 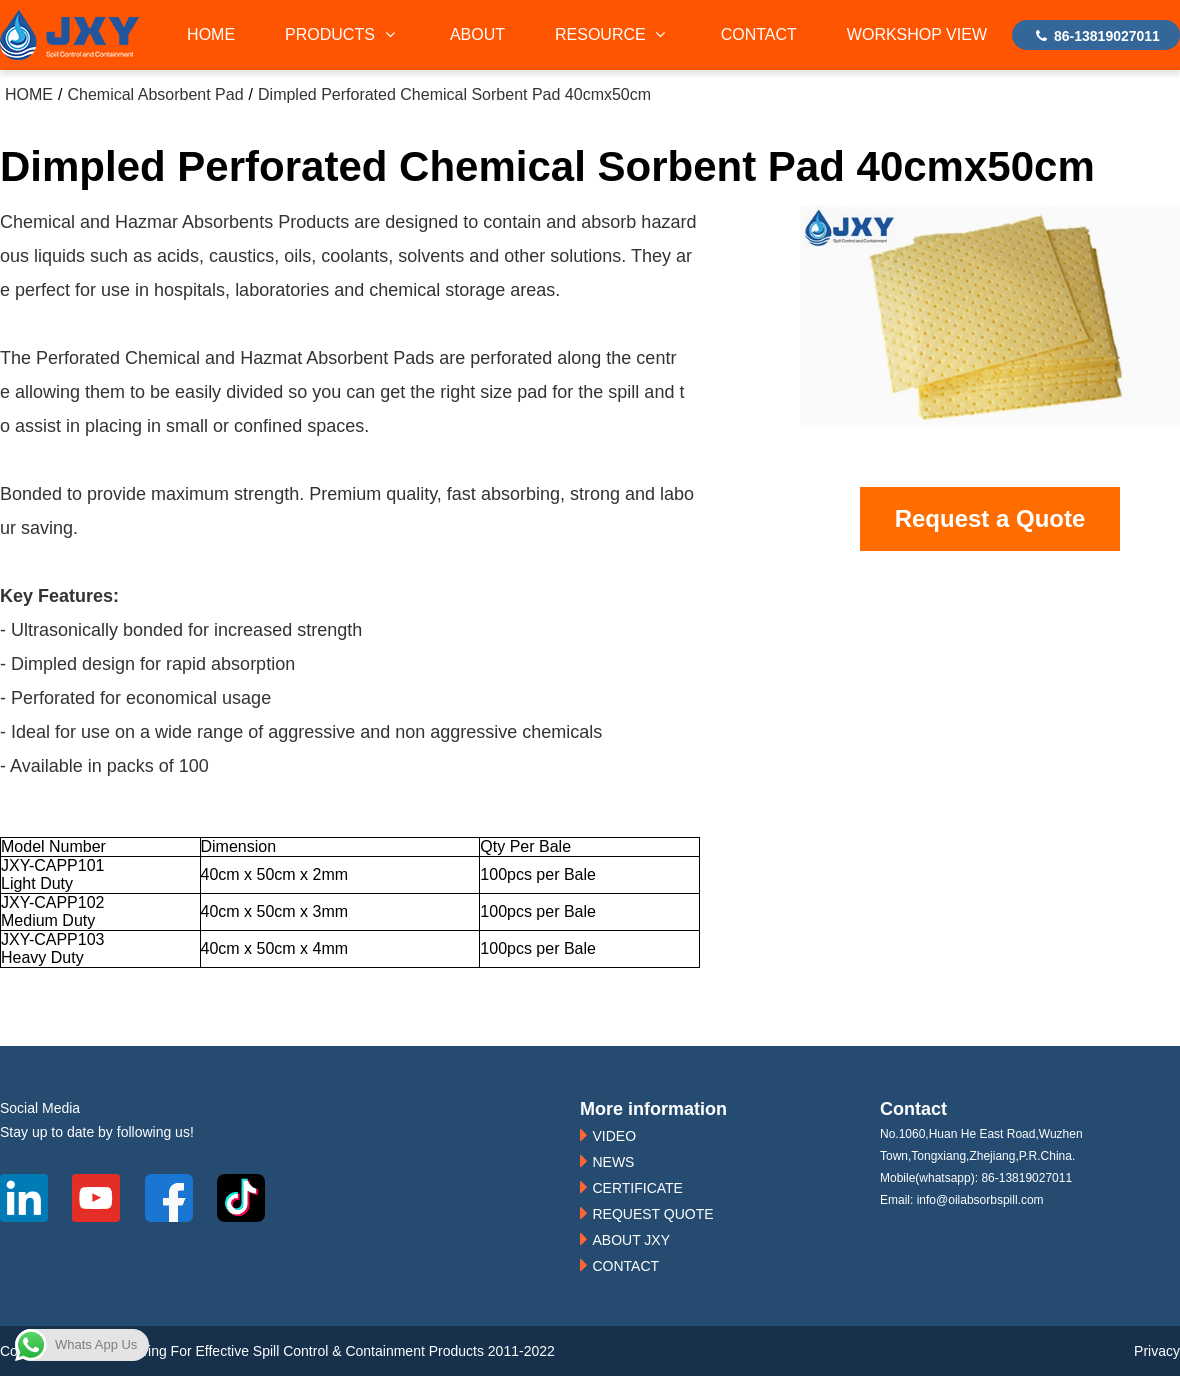 I want to click on NEWS, so click(x=613, y=1162).